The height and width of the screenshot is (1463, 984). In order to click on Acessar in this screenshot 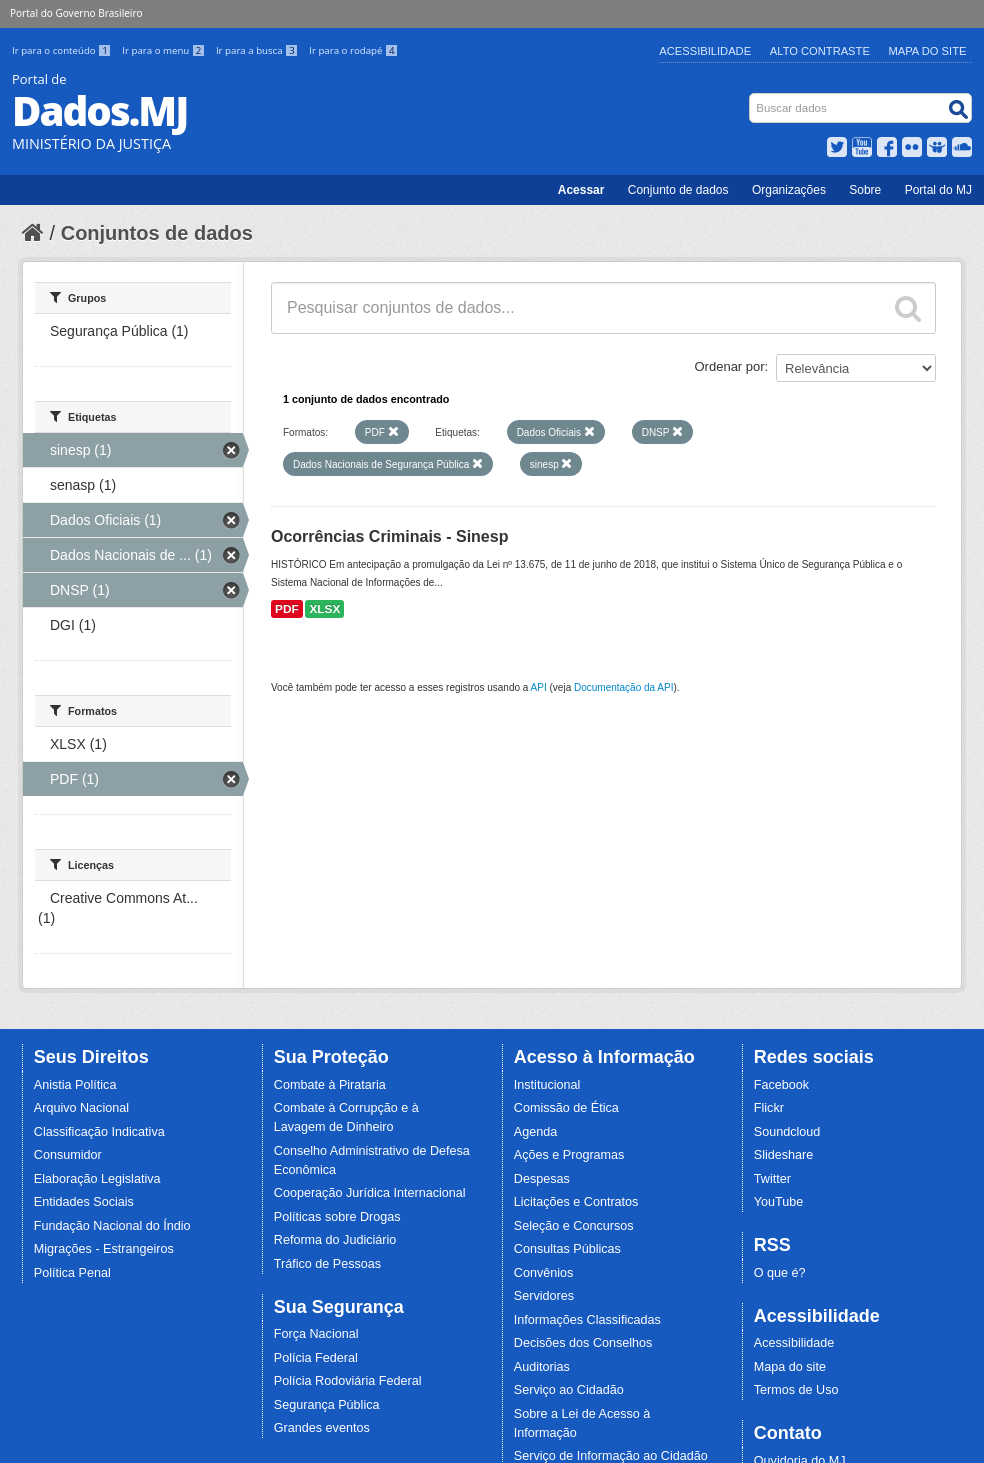, I will do `click(581, 190)`.